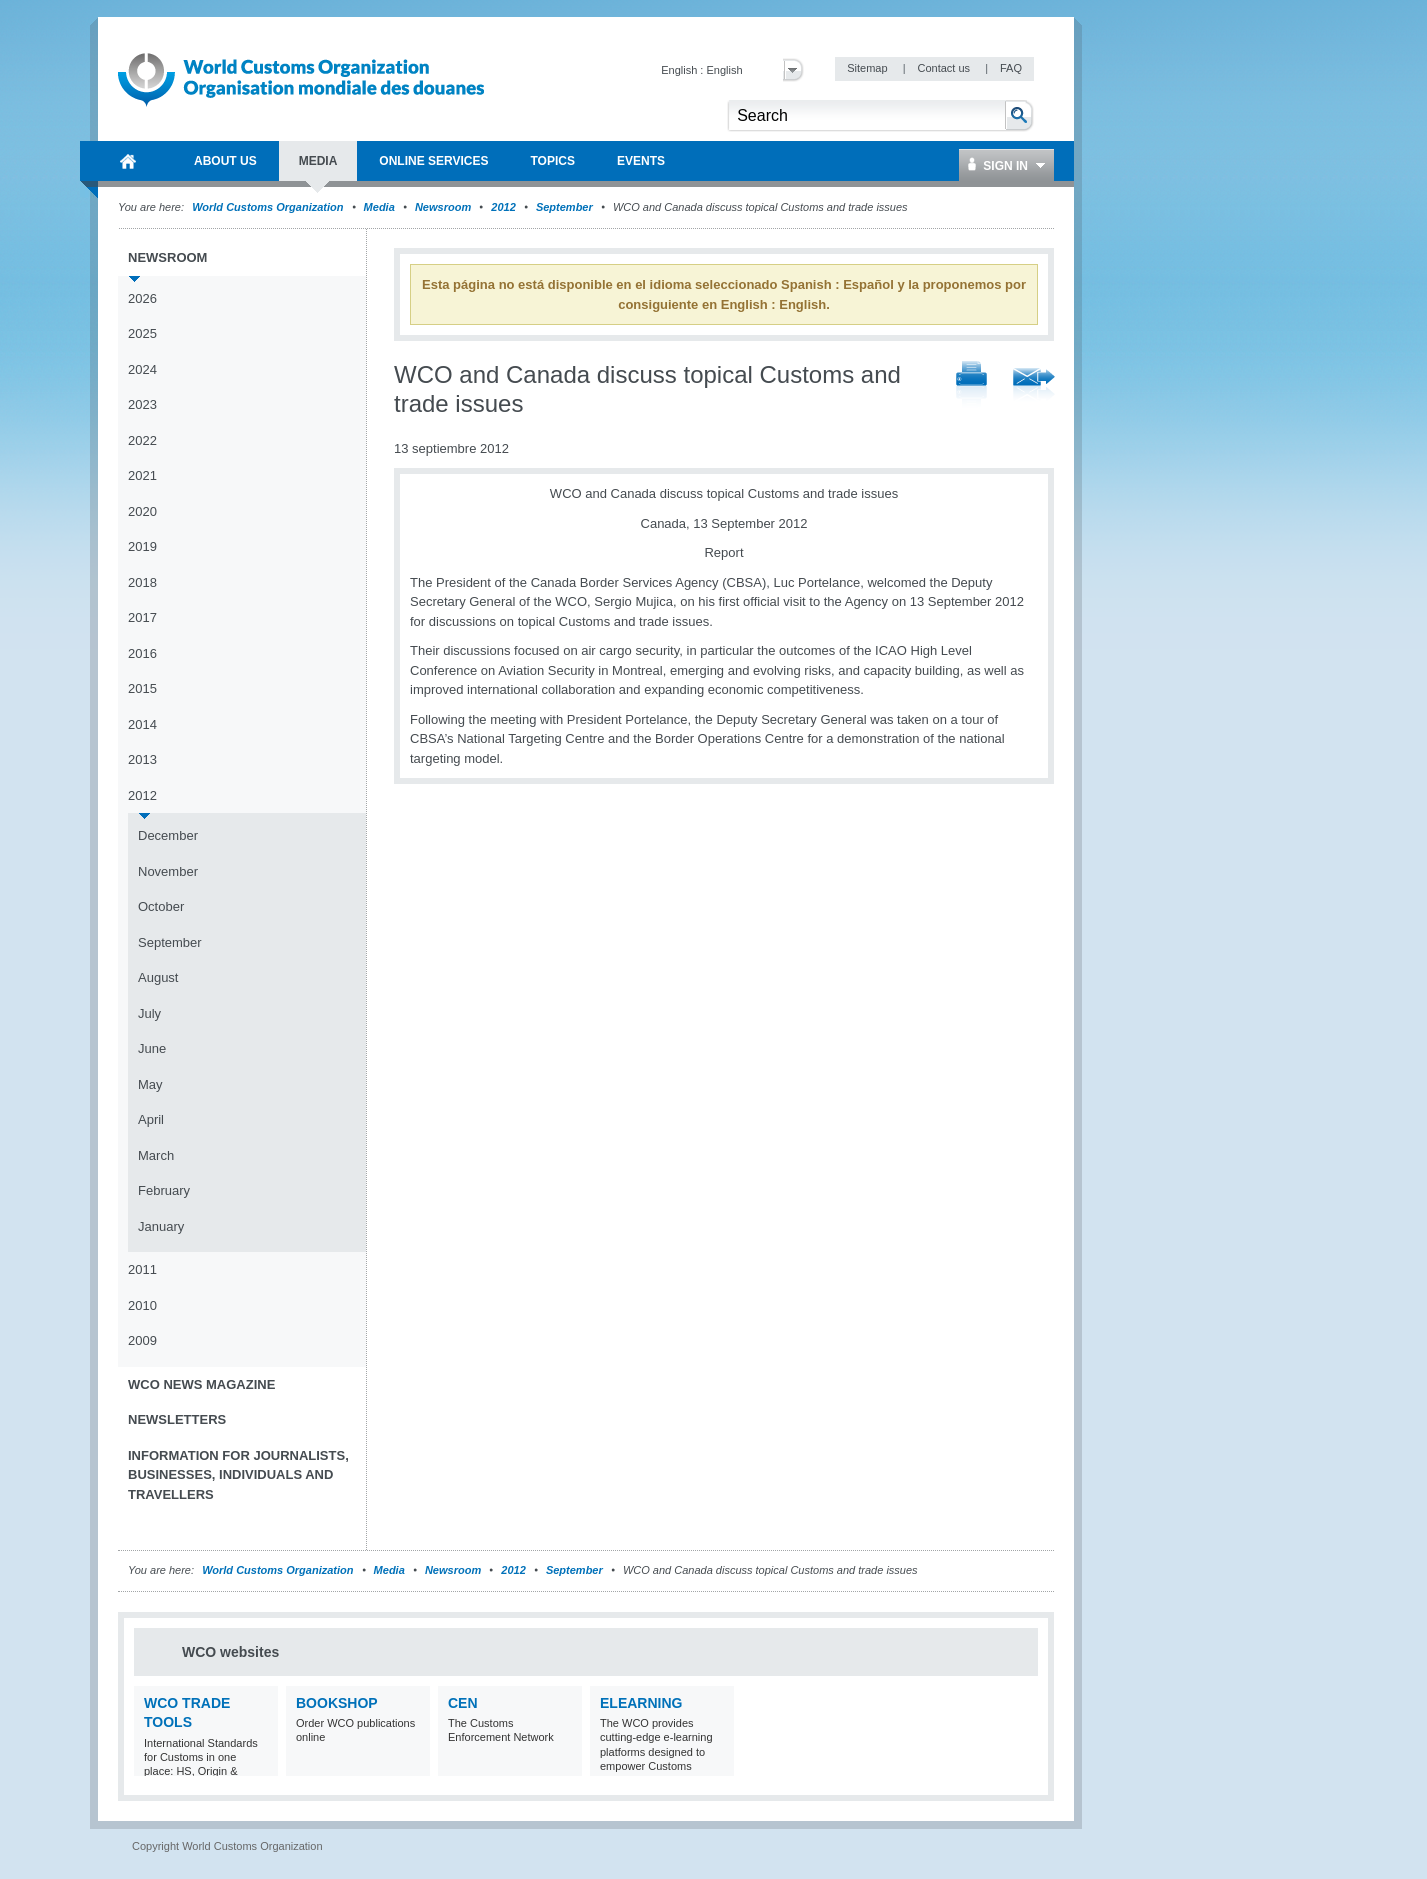 This screenshot has width=1427, height=1879. Describe the element at coordinates (142, 617) in the screenshot. I see `2017` at that location.